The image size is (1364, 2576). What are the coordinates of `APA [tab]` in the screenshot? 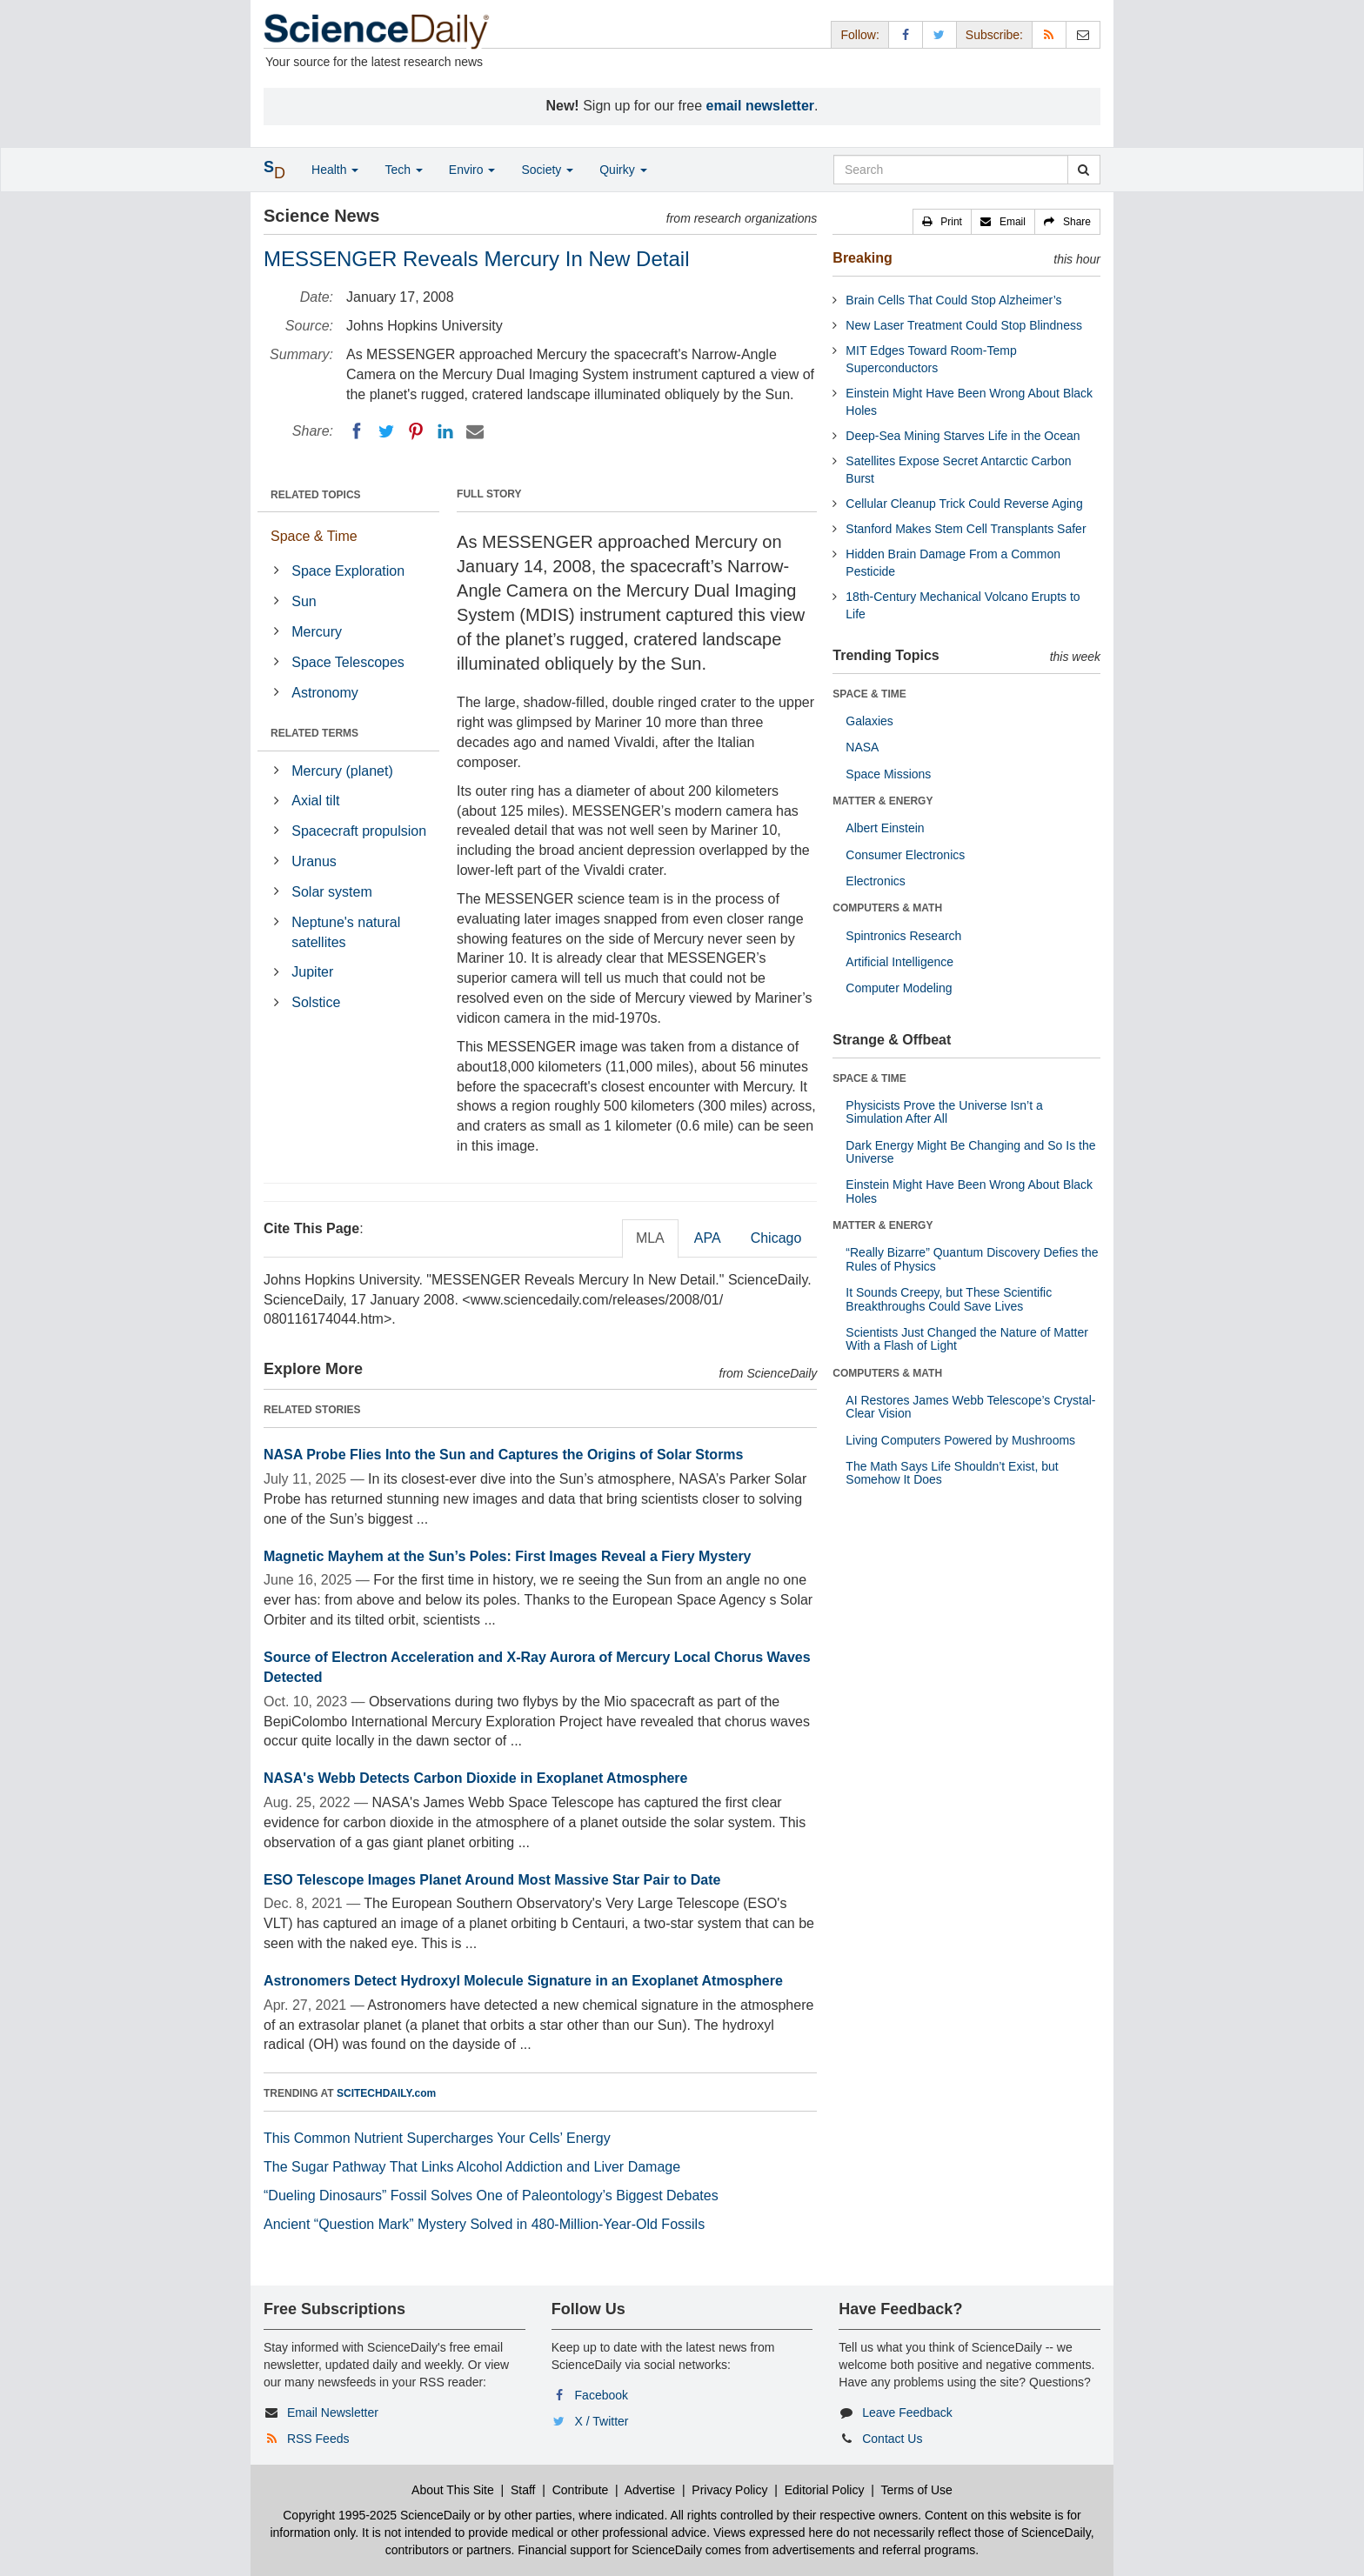 It's located at (707, 1238).